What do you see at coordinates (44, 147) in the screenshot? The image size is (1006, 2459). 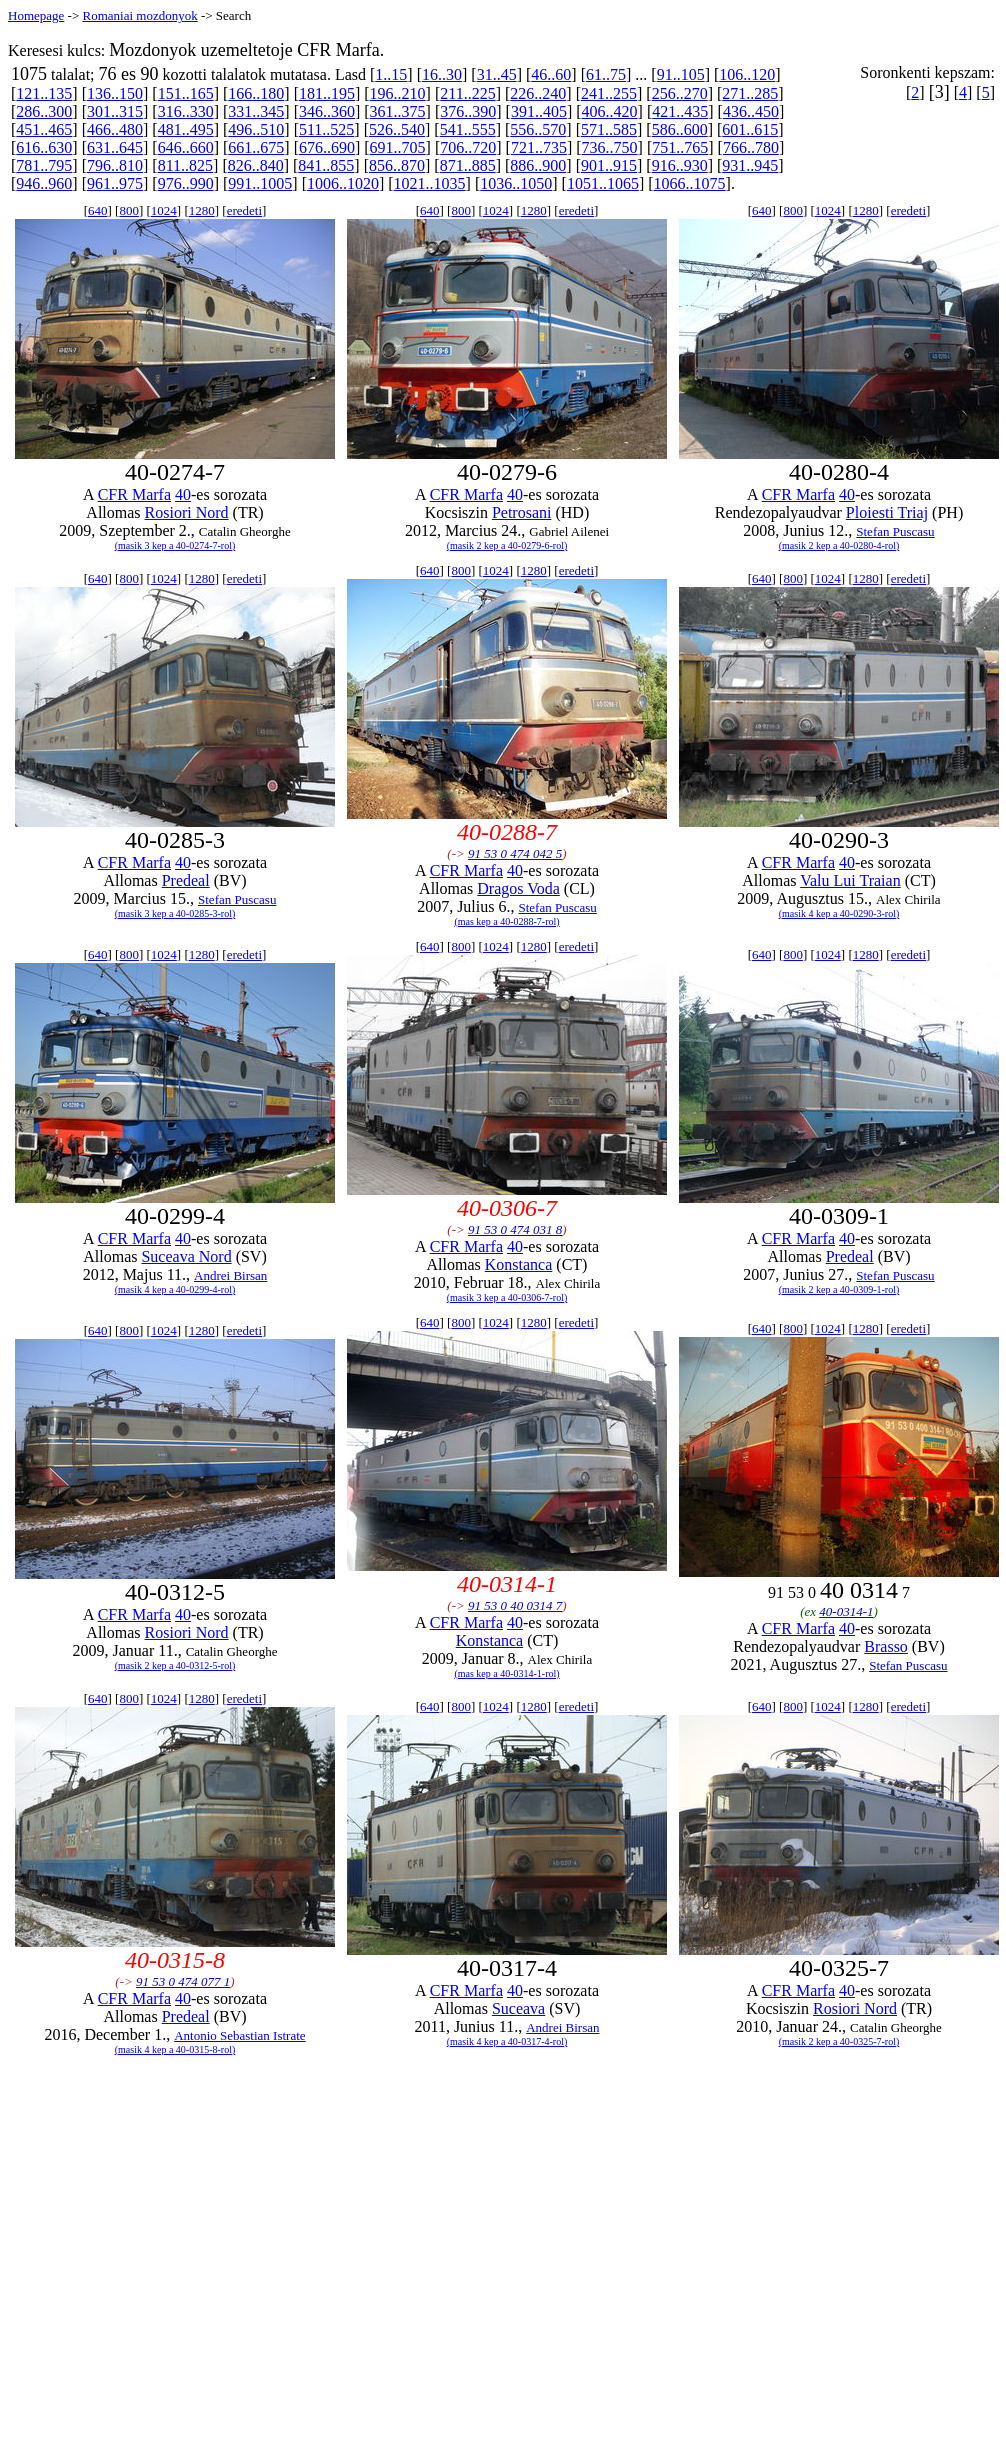 I see `616..630` at bounding box center [44, 147].